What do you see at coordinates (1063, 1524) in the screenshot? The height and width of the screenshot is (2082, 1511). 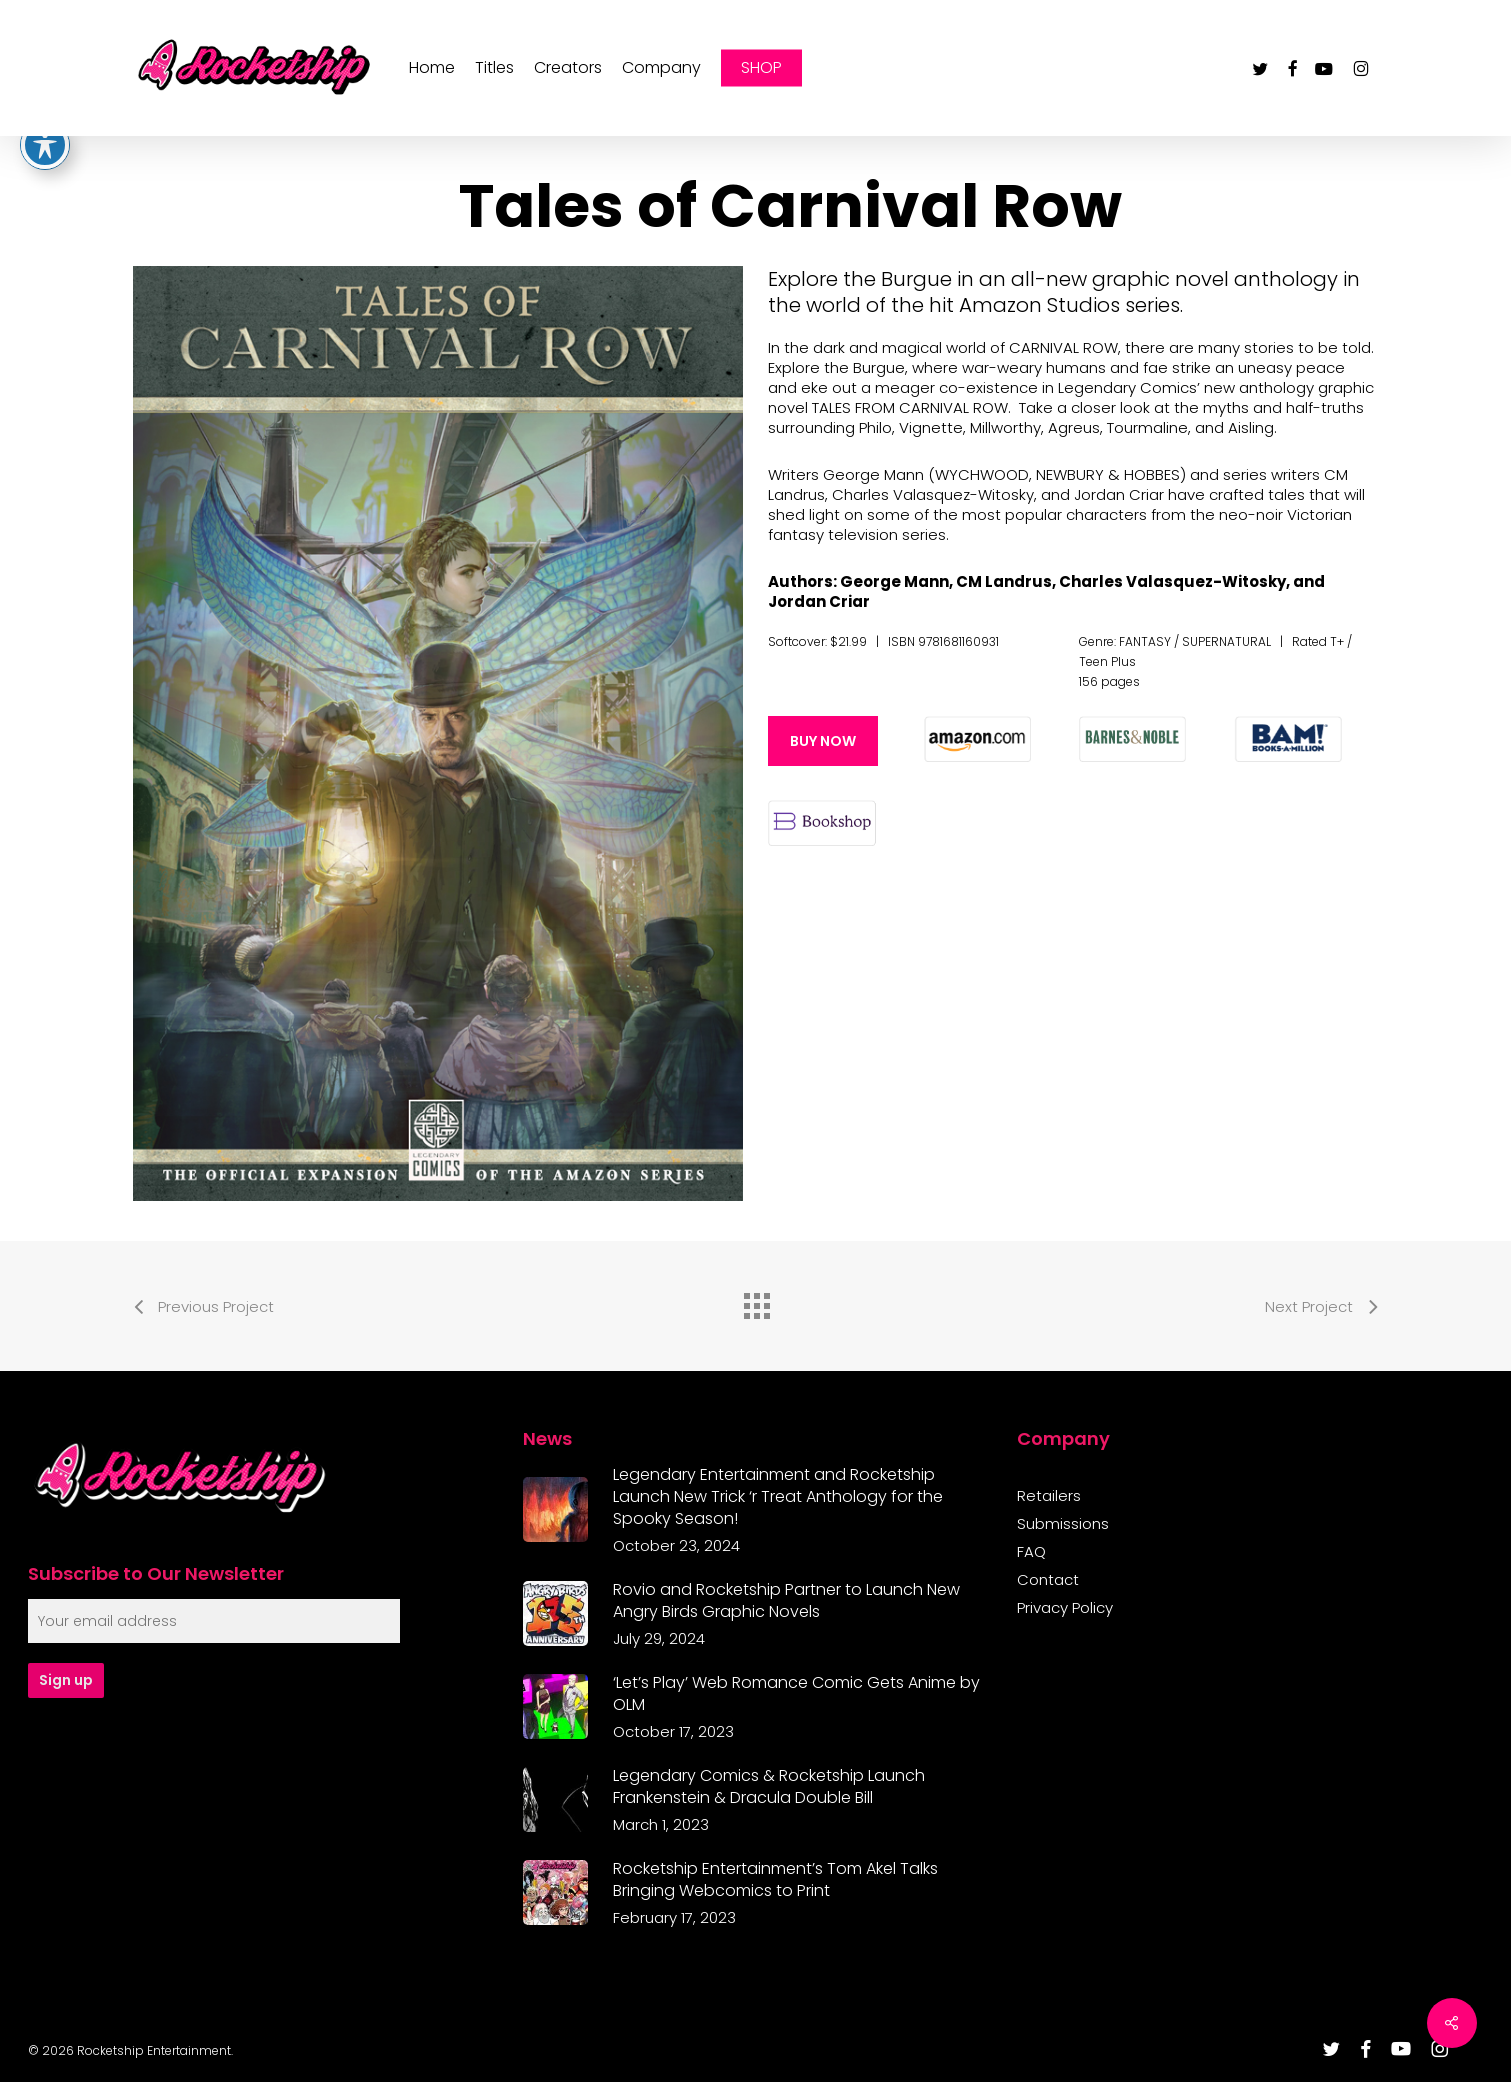 I see `Submissions` at bounding box center [1063, 1524].